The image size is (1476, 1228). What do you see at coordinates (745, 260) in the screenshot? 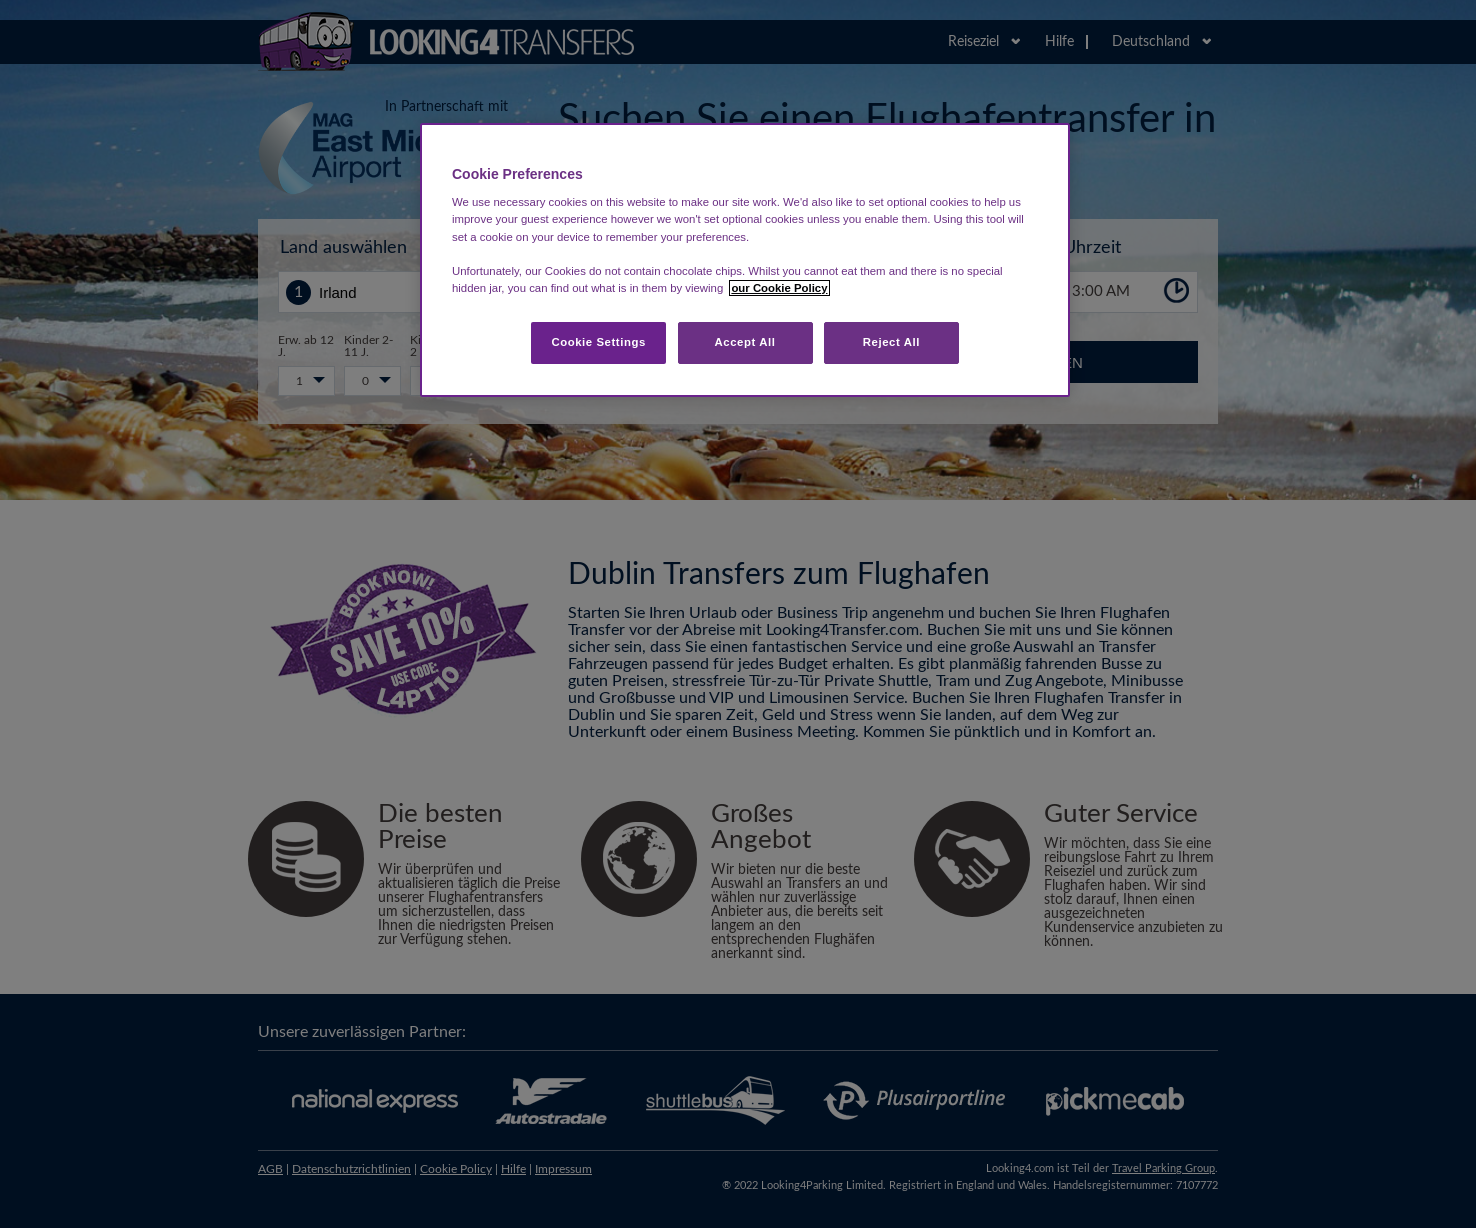
I see `[region]` at bounding box center [745, 260].